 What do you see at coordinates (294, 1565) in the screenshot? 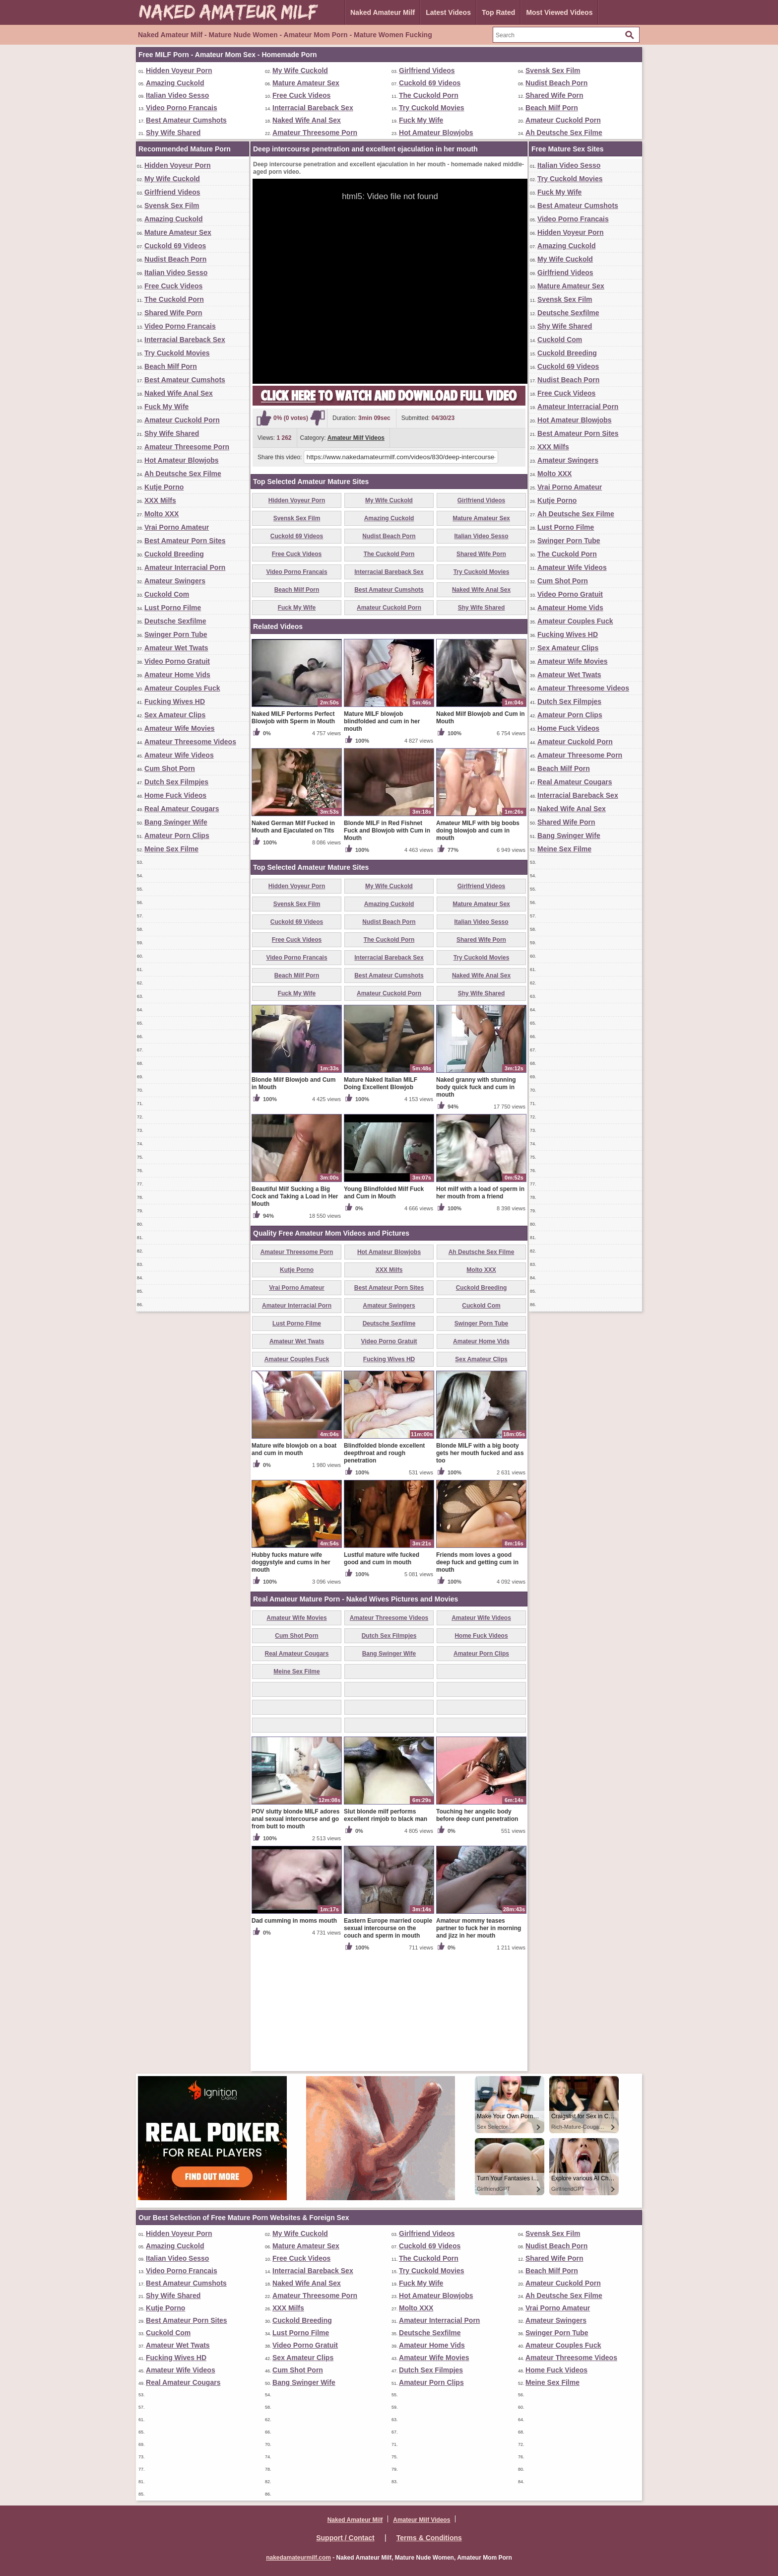
I see `Mature wife blowjob on a boat and cum in mouth` at bounding box center [294, 1565].